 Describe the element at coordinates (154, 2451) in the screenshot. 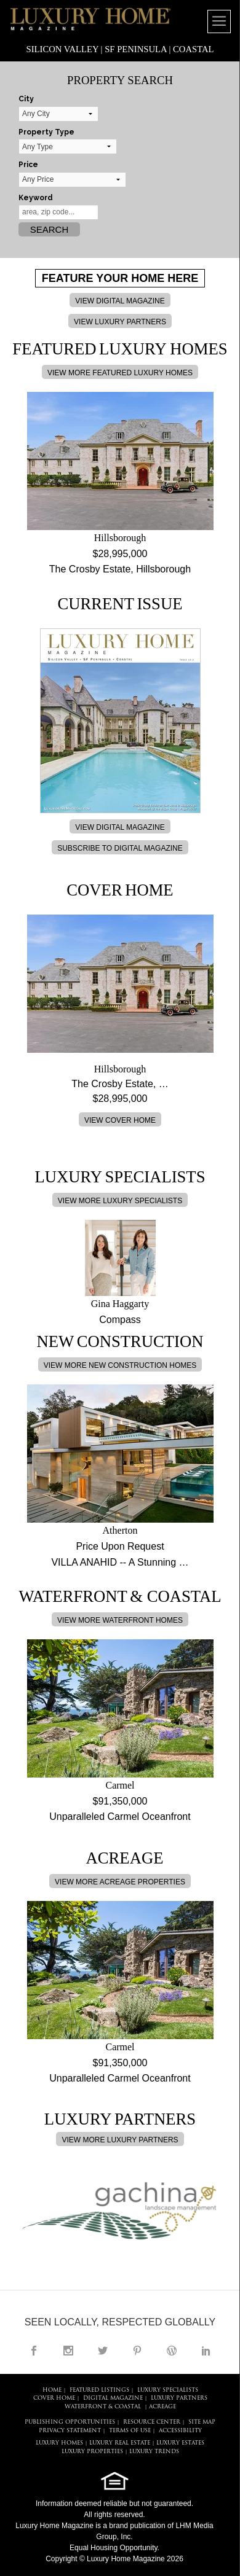

I see `LUXURY TRENDS` at that location.